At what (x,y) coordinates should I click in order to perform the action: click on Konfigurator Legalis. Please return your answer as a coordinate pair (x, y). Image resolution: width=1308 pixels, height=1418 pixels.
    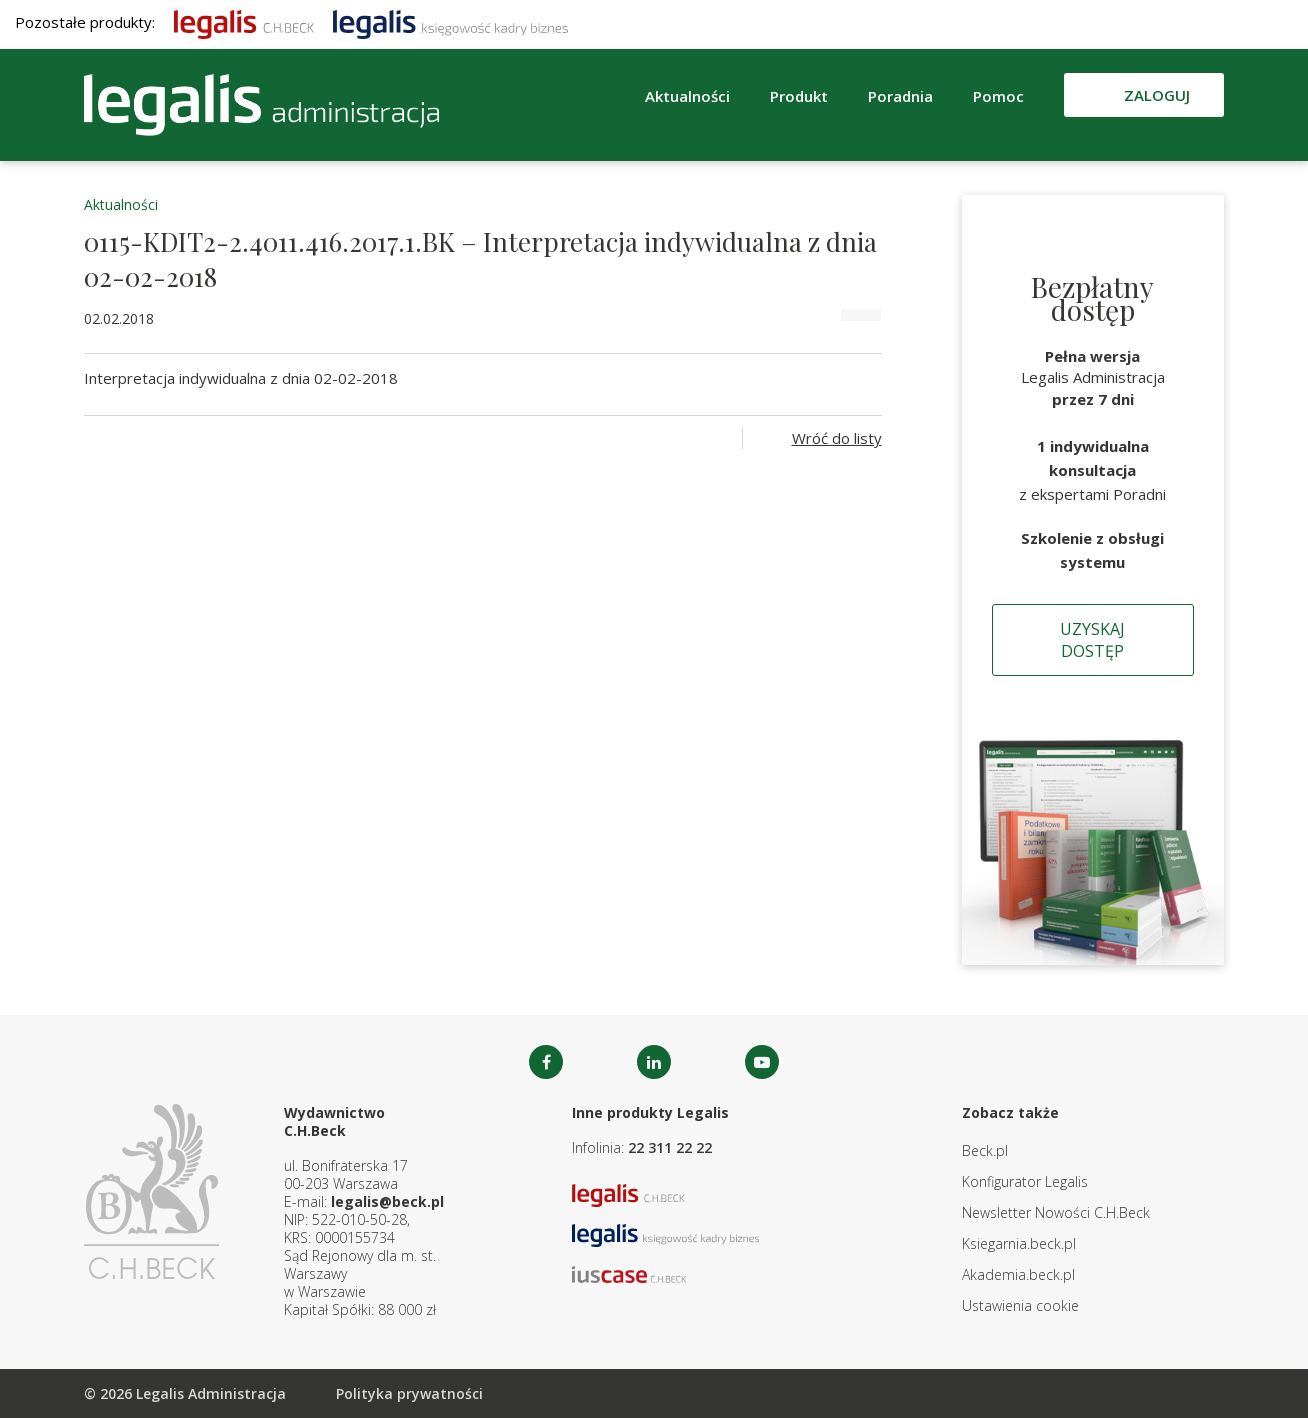
    Looking at the image, I should click on (1025, 1181).